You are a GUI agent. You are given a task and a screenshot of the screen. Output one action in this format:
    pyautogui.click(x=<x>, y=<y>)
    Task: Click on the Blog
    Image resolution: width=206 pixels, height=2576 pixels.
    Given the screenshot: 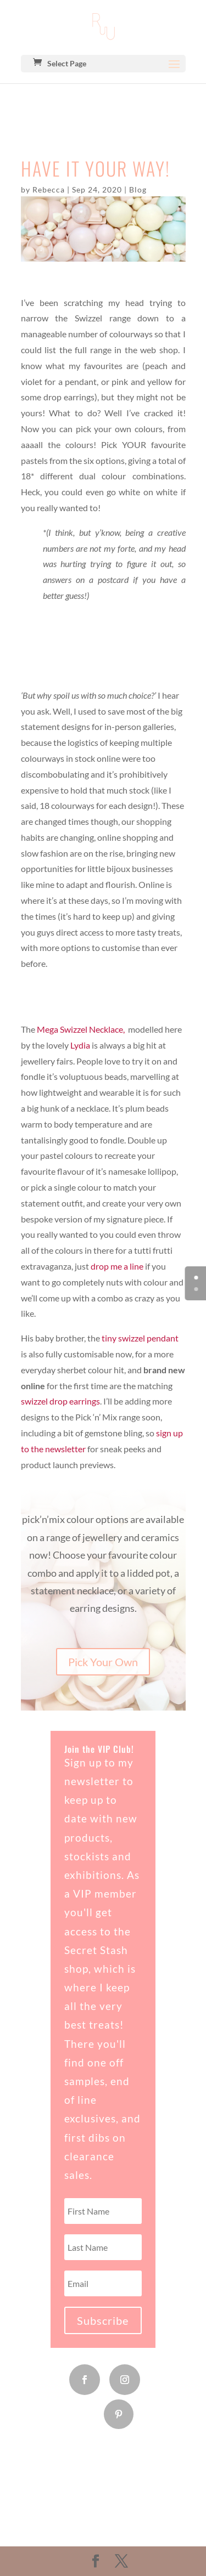 What is the action you would take?
    pyautogui.click(x=138, y=189)
    